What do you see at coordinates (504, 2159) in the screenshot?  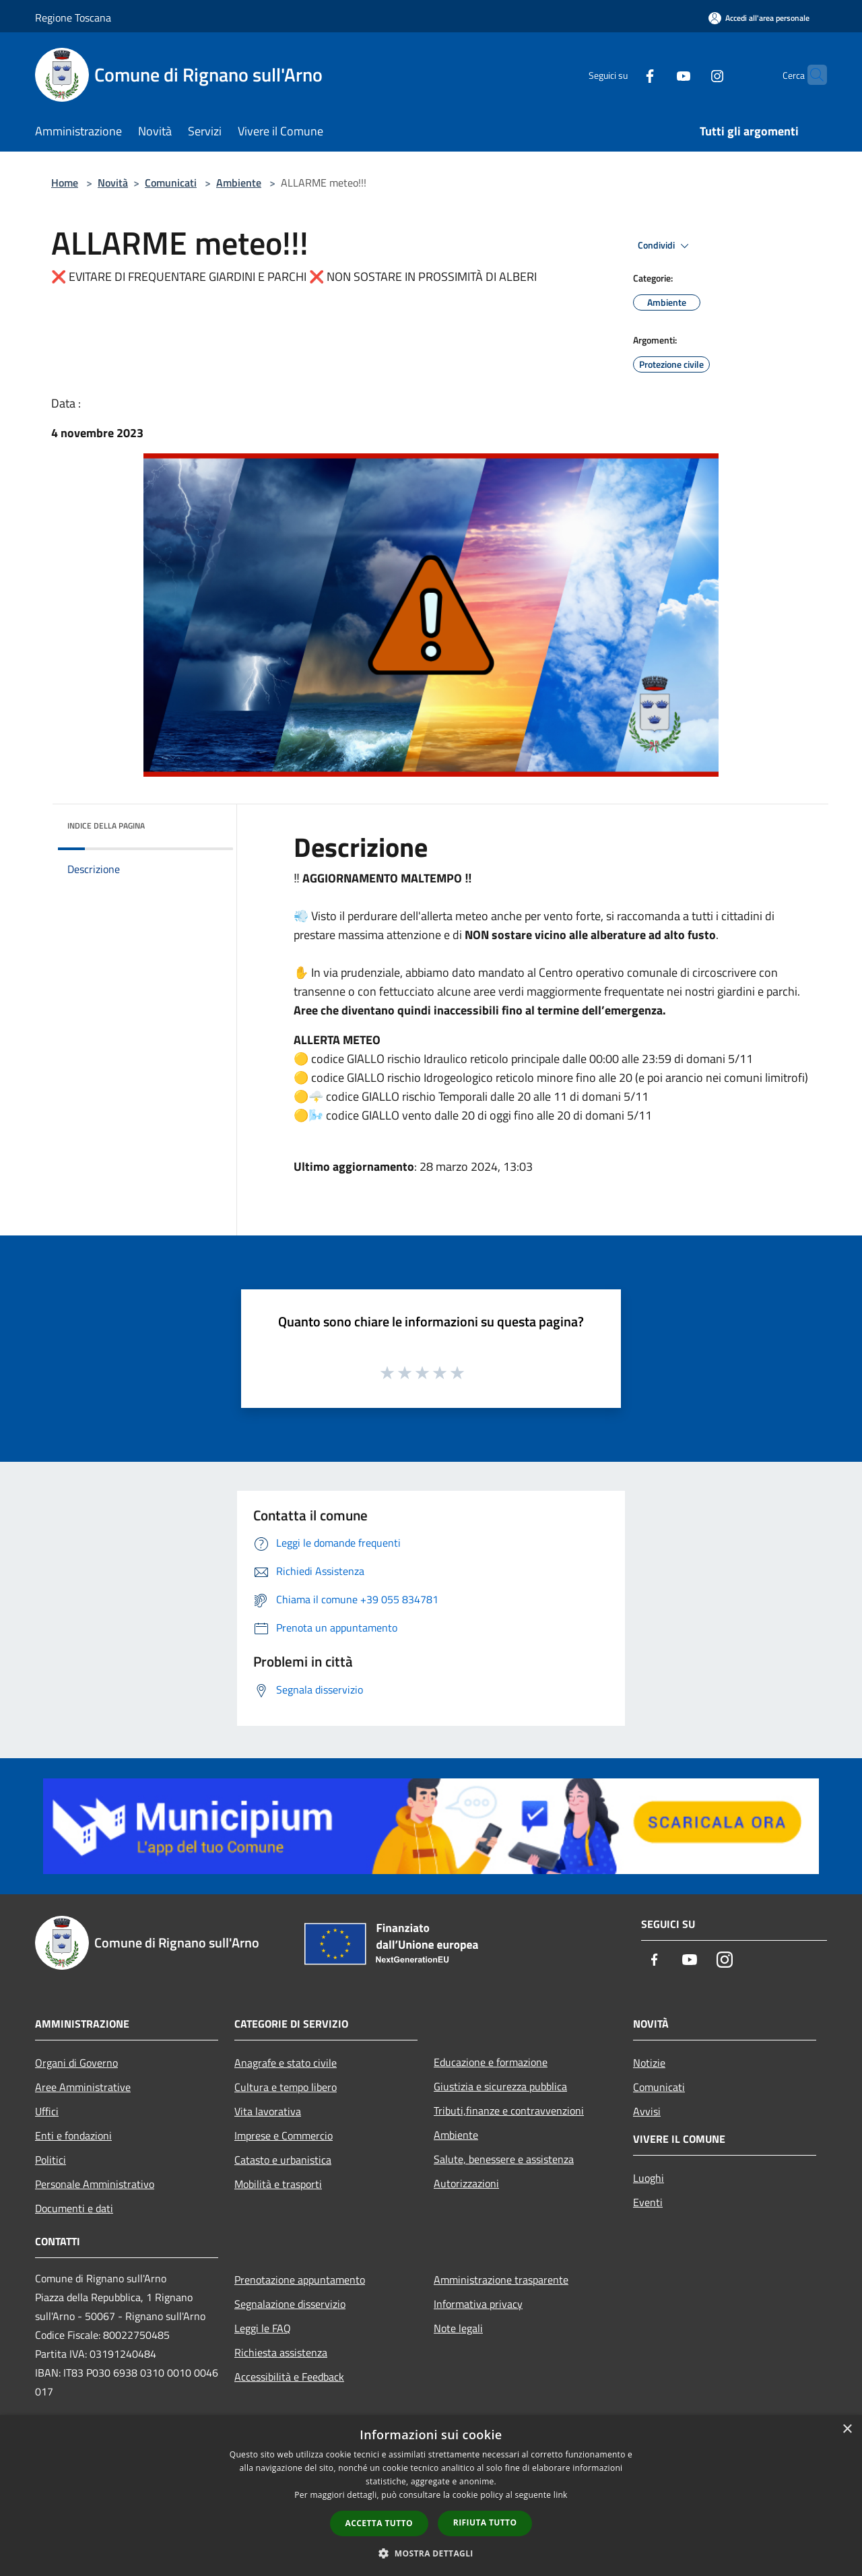 I see `Salute, benessere e assistenza` at bounding box center [504, 2159].